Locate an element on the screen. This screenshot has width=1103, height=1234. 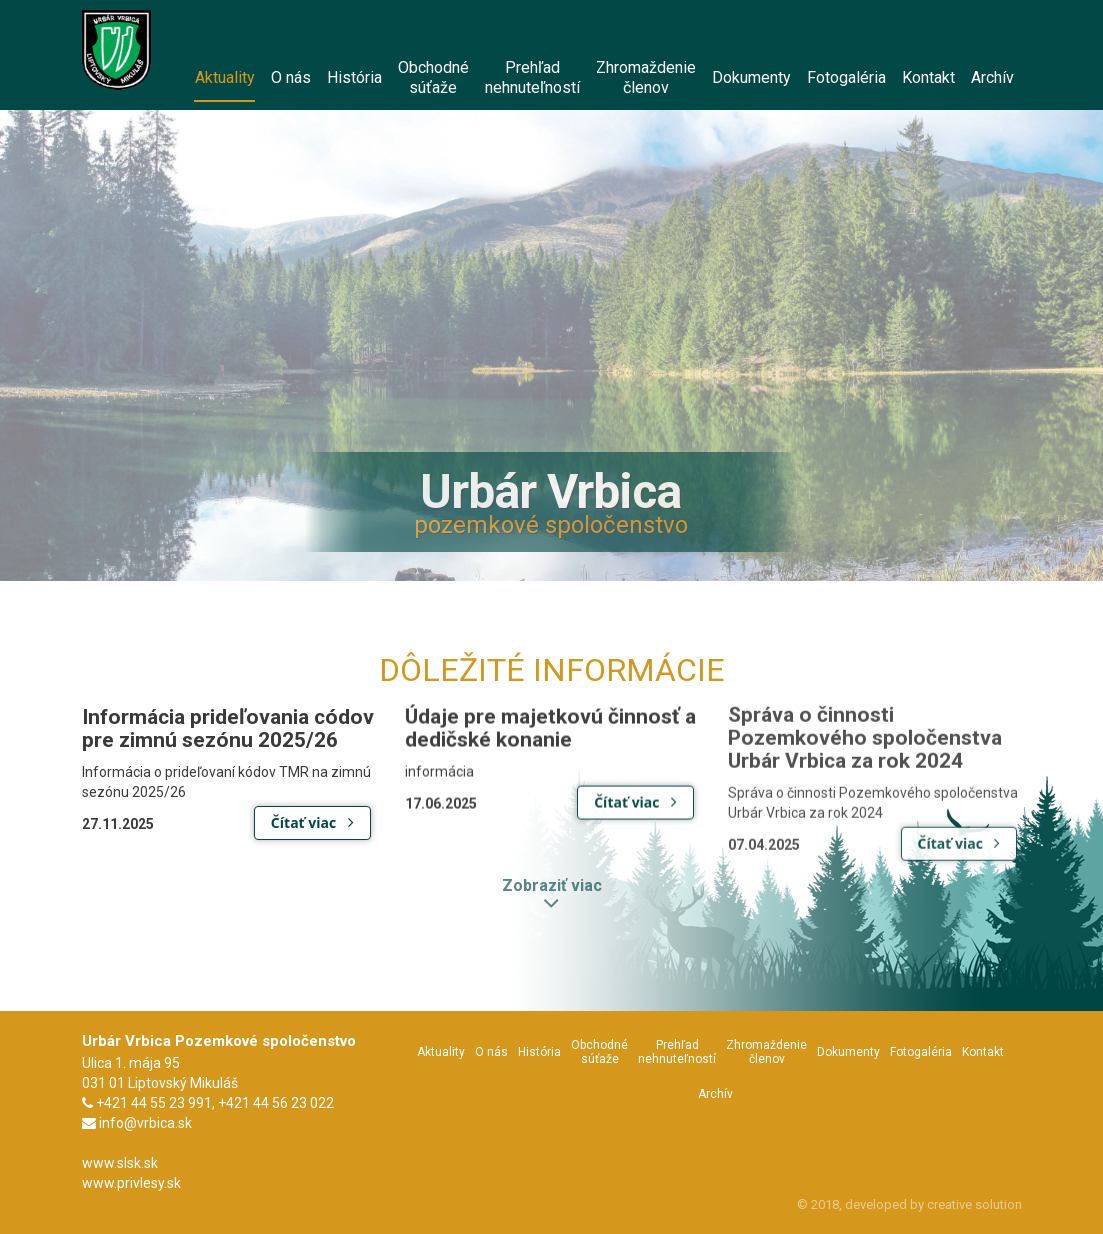
Správa o činnosti Pozemkového spoločenstva Urbár Vrbica za rok 2024 is located at coordinates (865, 735).